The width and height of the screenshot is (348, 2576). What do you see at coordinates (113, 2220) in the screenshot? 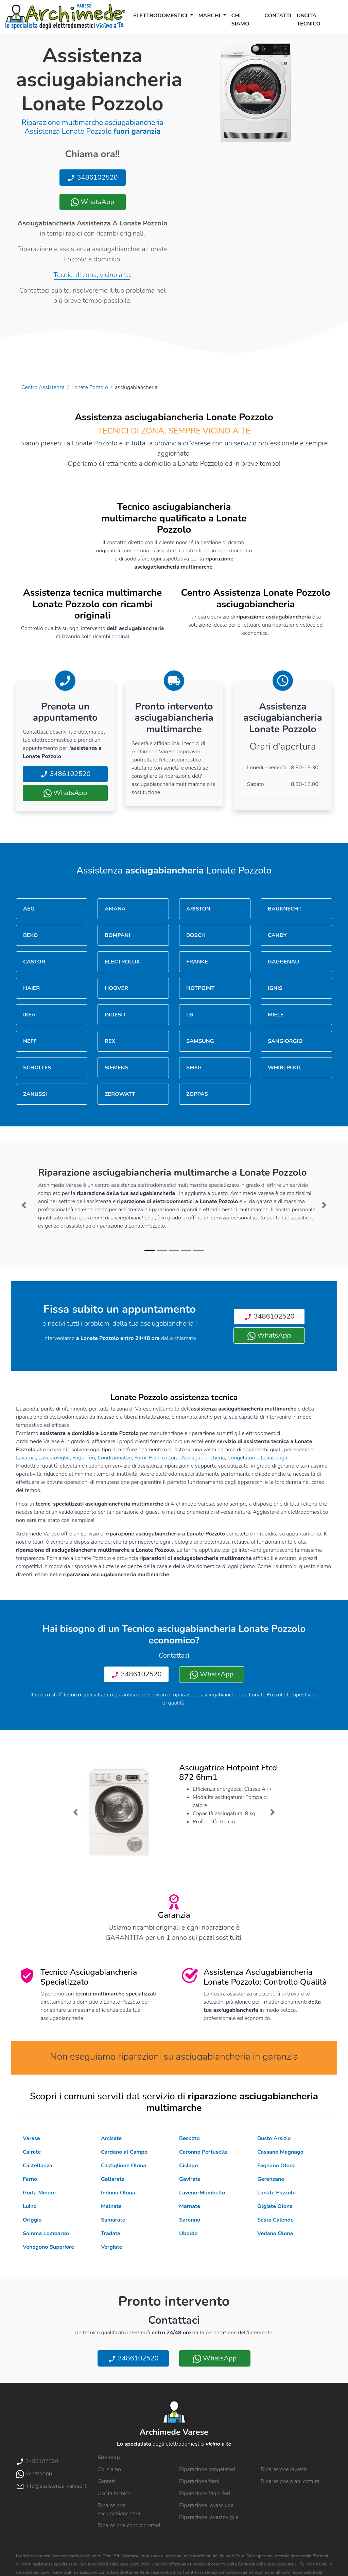
I see `Samarate` at bounding box center [113, 2220].